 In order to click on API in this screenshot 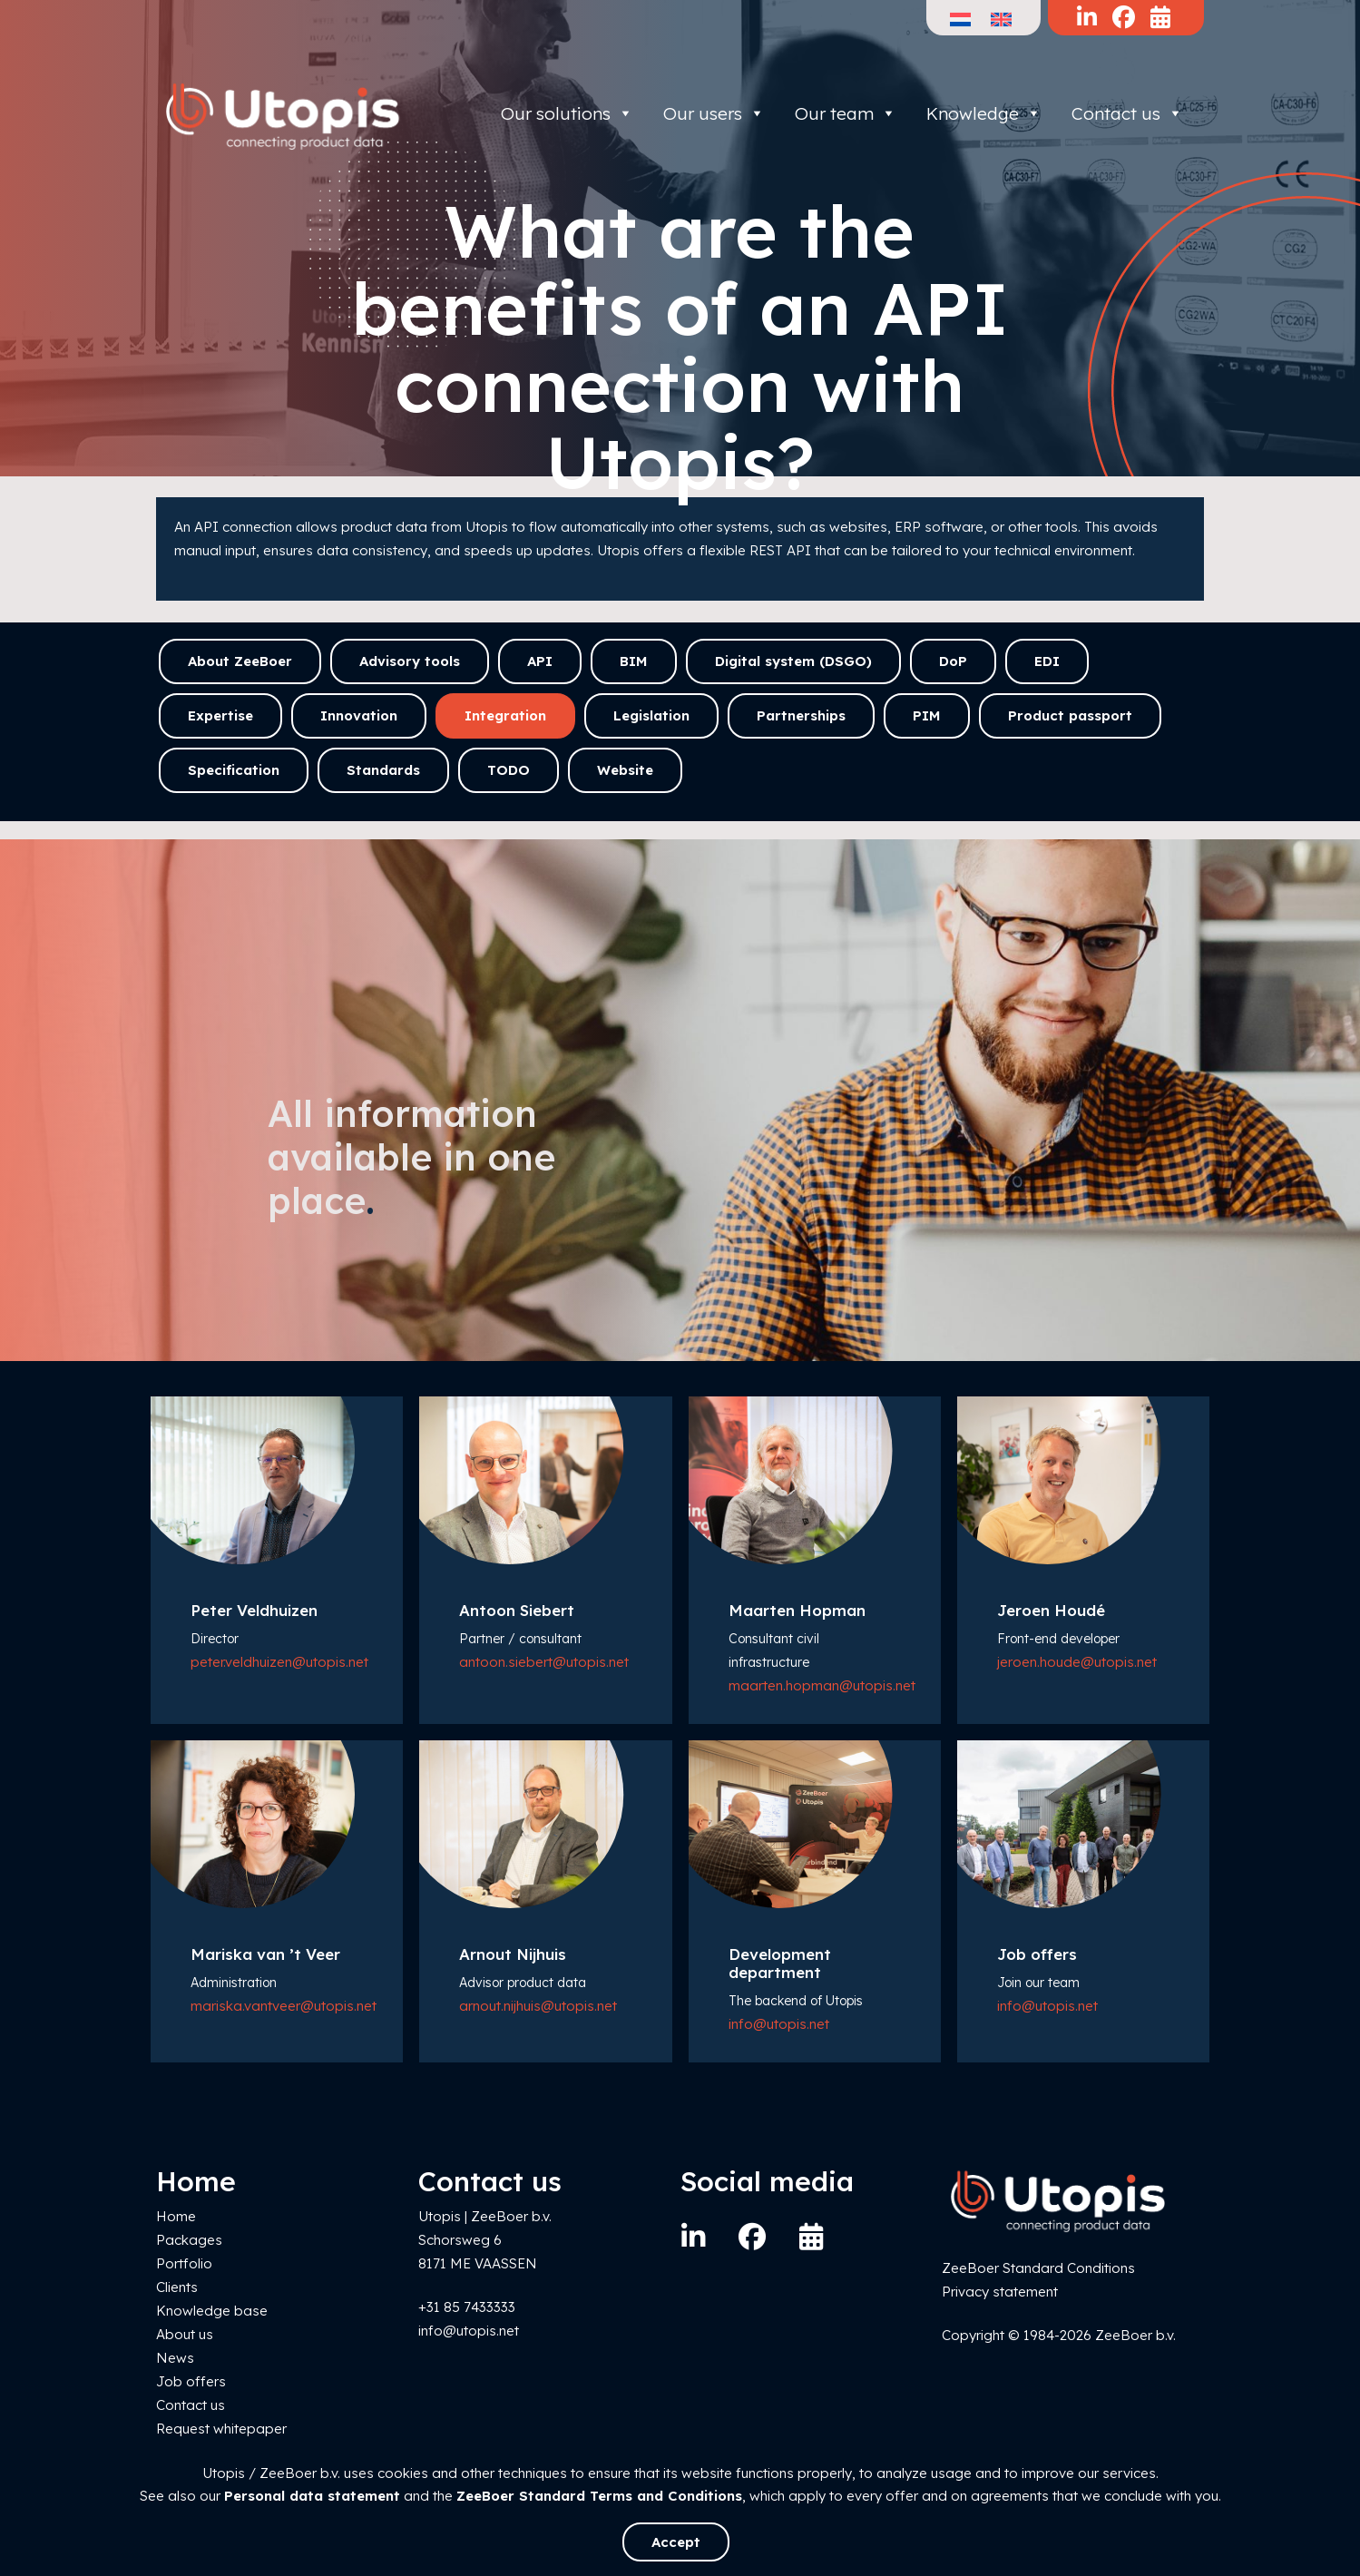, I will do `click(540, 661)`.